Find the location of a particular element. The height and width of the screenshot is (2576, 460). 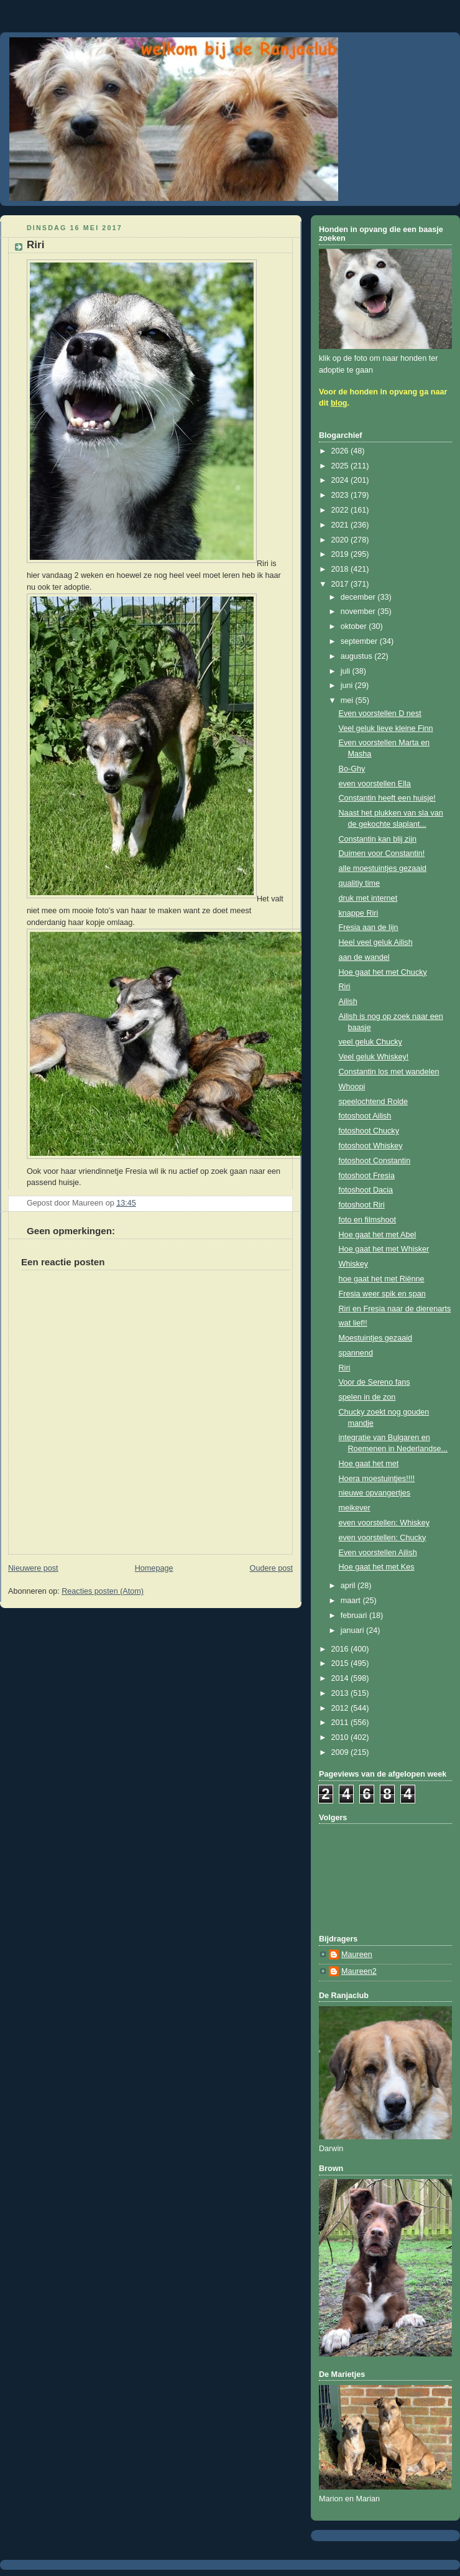

2019 is located at coordinates (341, 554).